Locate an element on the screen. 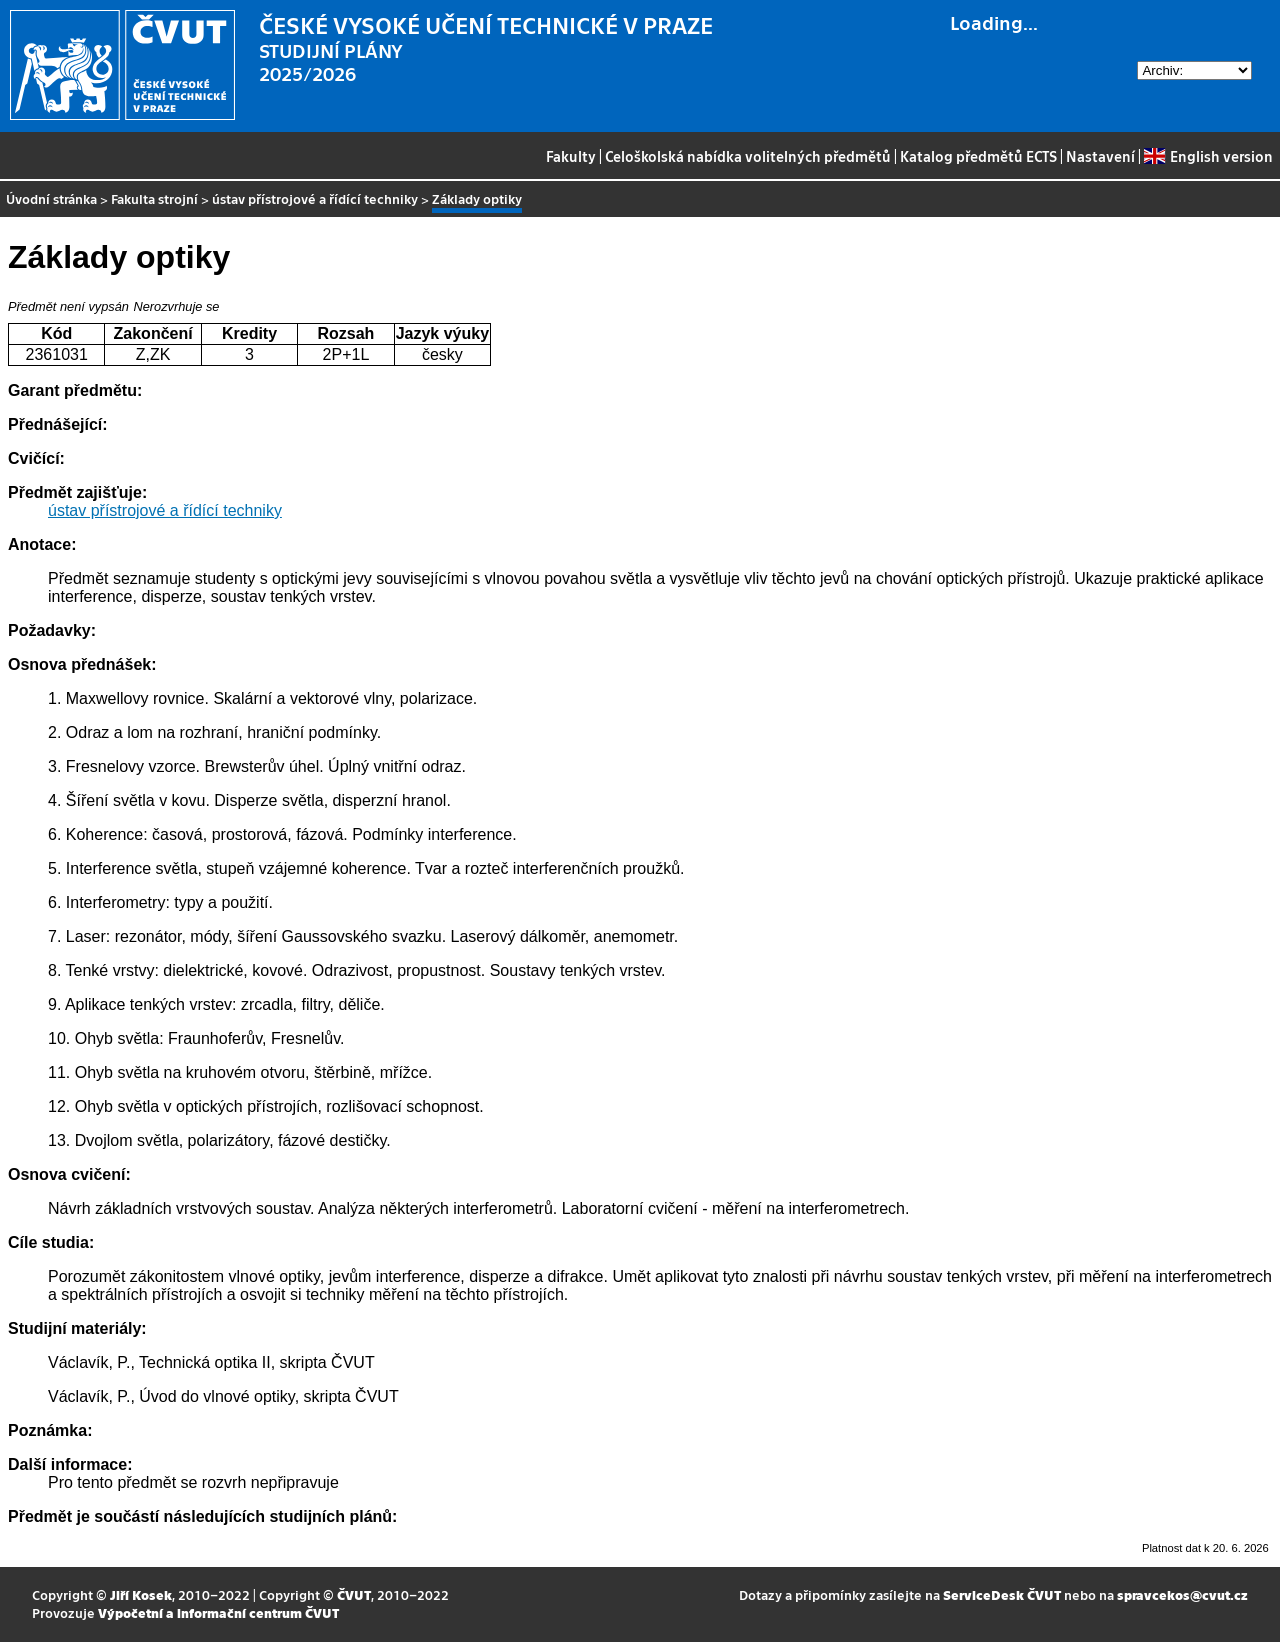  spravcekos@cvut.cz is located at coordinates (1182, 1594).